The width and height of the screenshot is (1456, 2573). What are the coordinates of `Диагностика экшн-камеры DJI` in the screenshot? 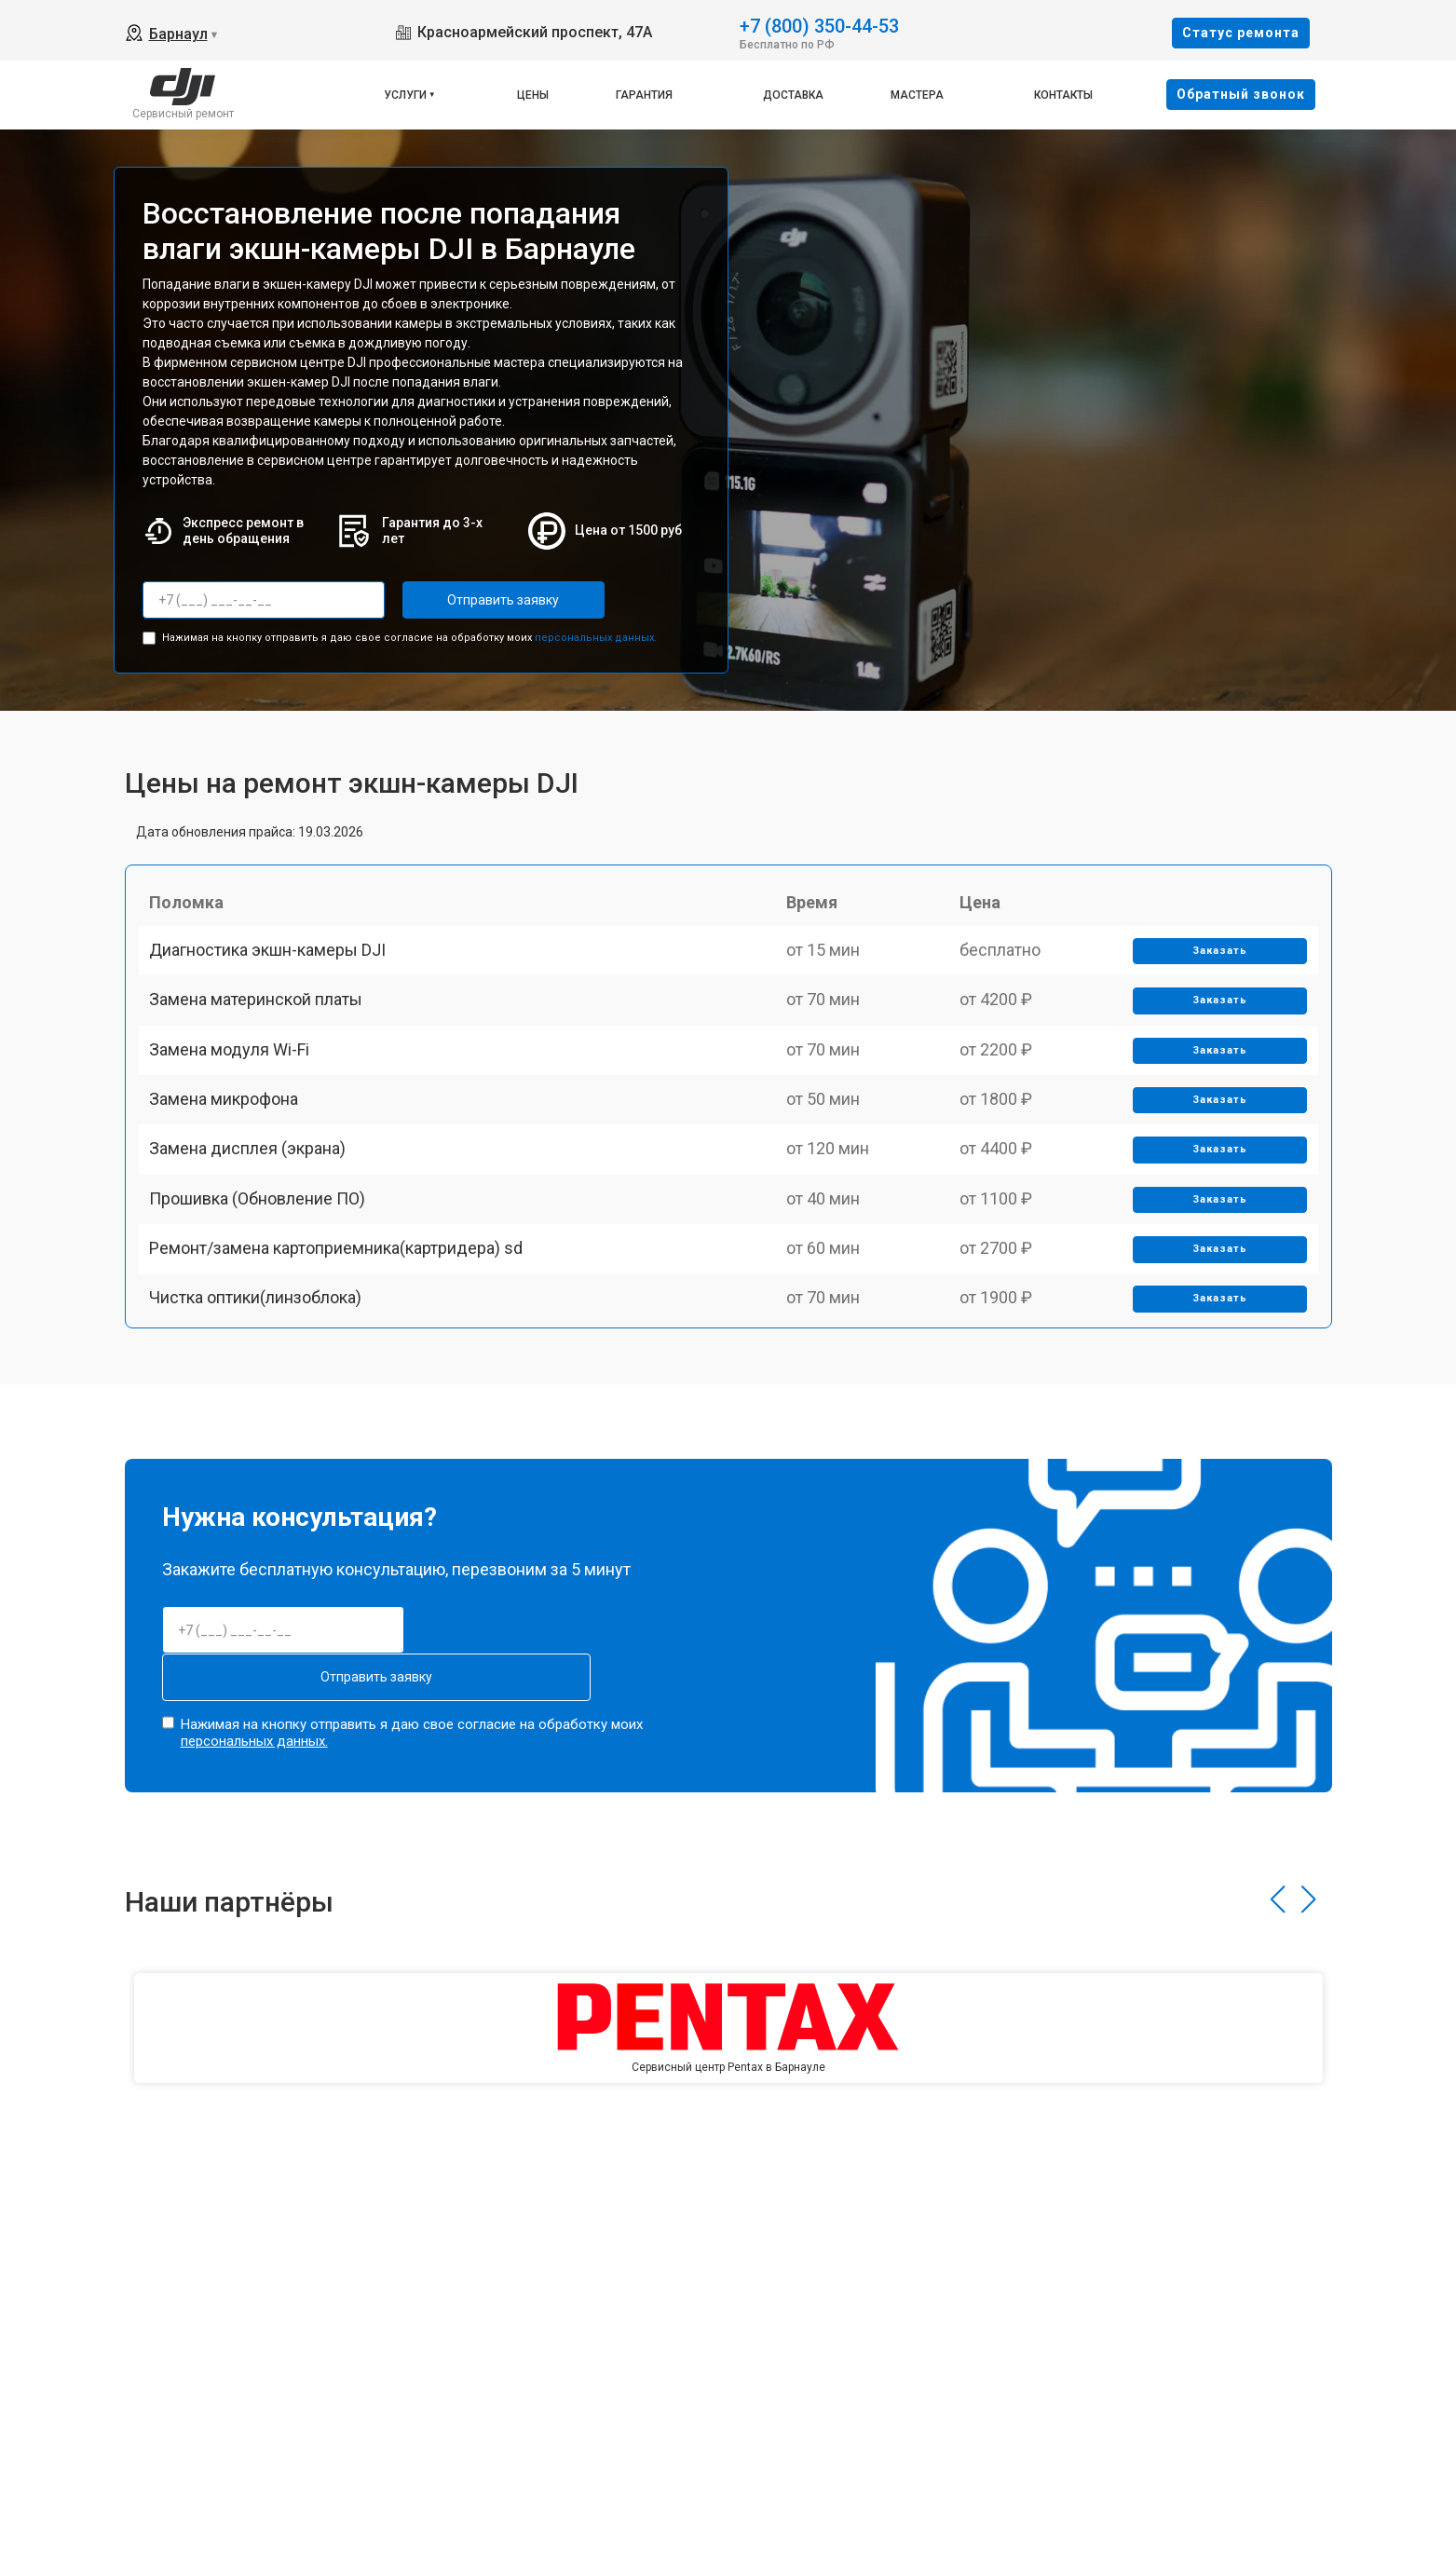 It's located at (275, 966).